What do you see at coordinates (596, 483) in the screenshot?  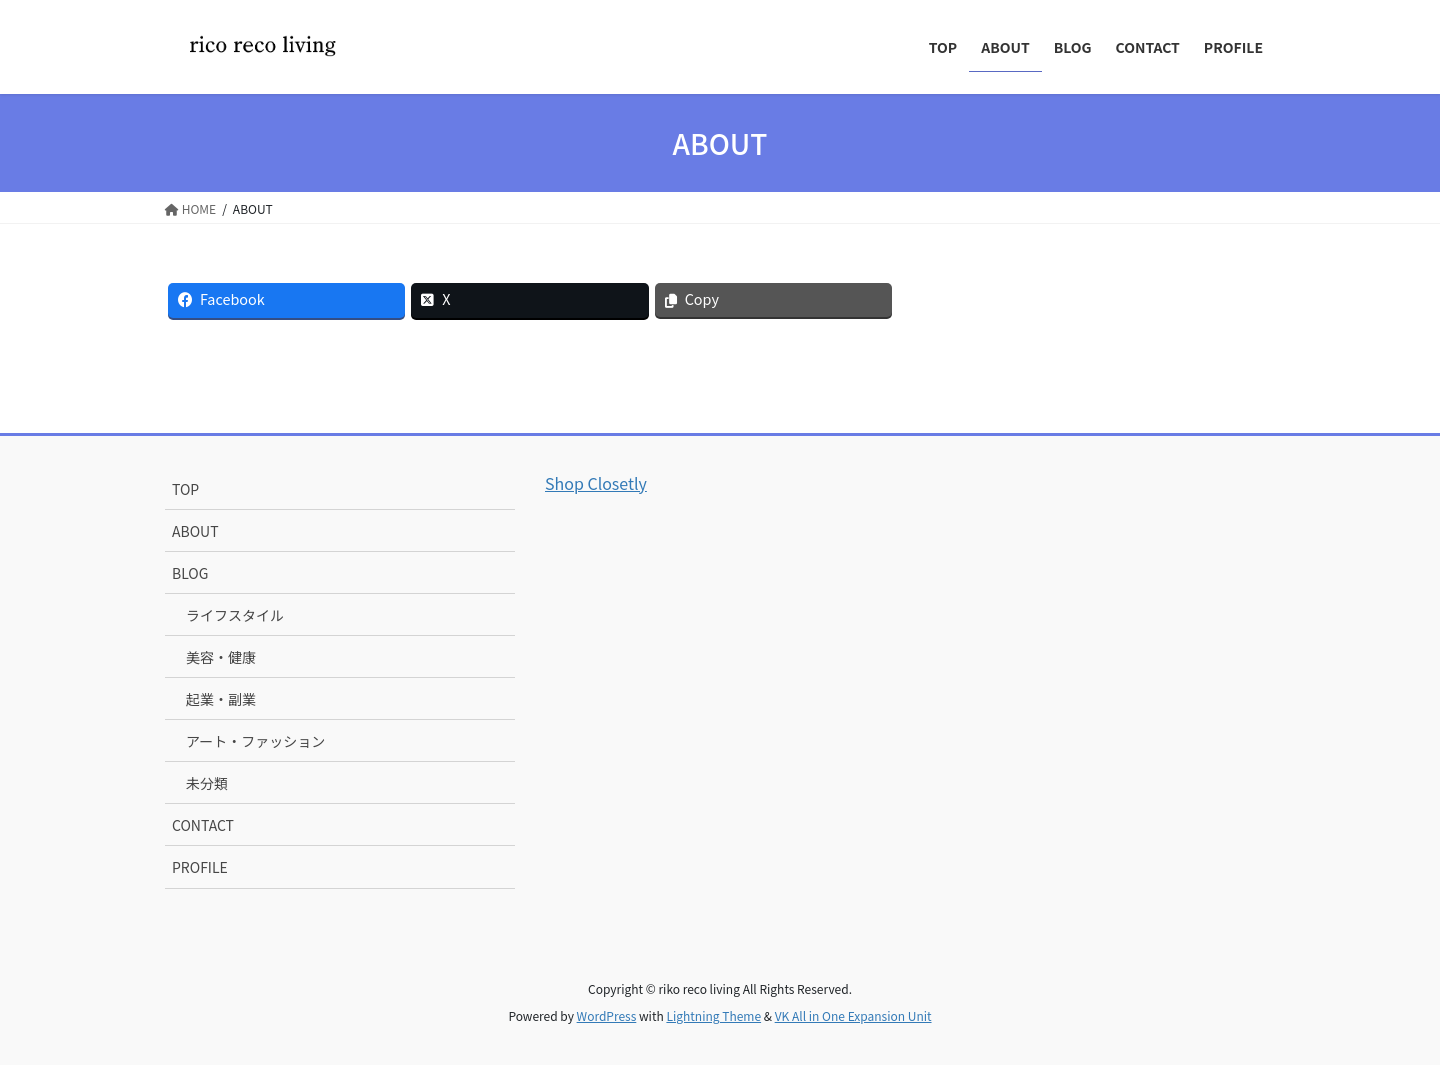 I see `Shop Closetly` at bounding box center [596, 483].